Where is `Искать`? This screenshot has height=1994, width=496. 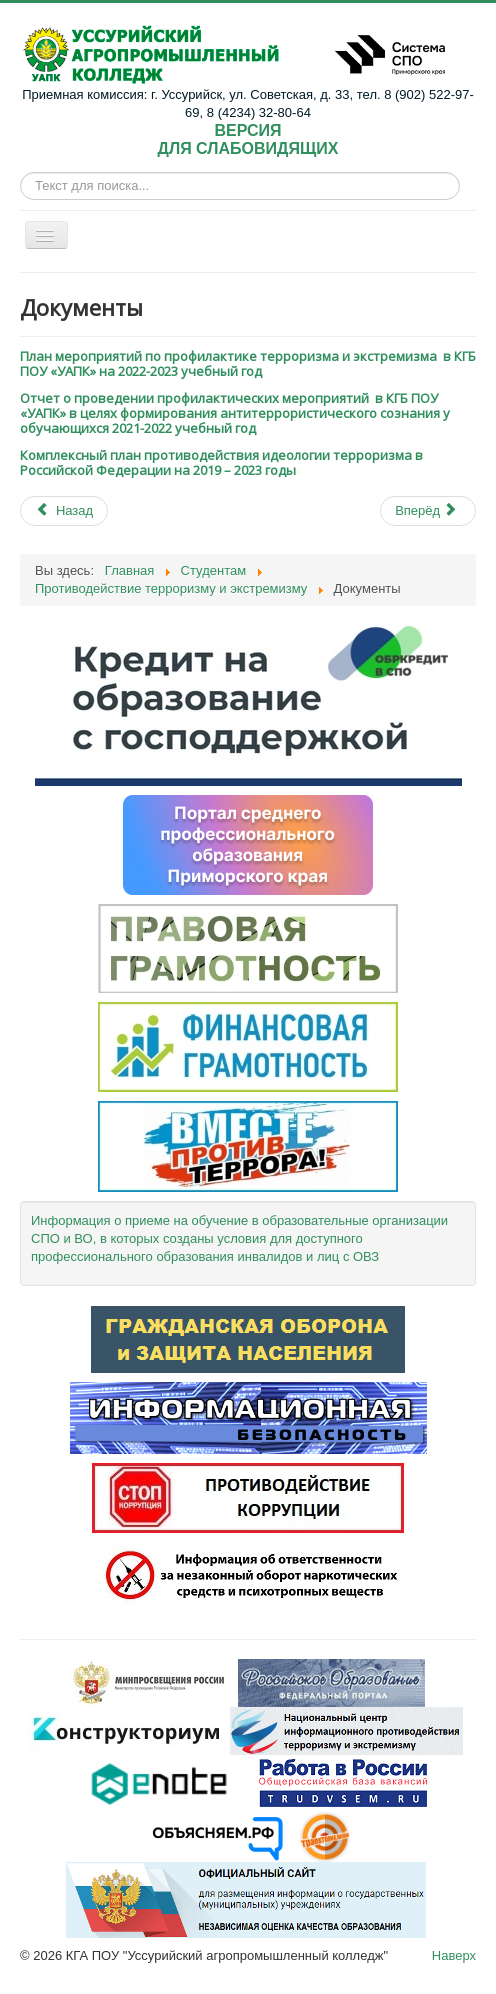 Искать is located at coordinates (20, 186).